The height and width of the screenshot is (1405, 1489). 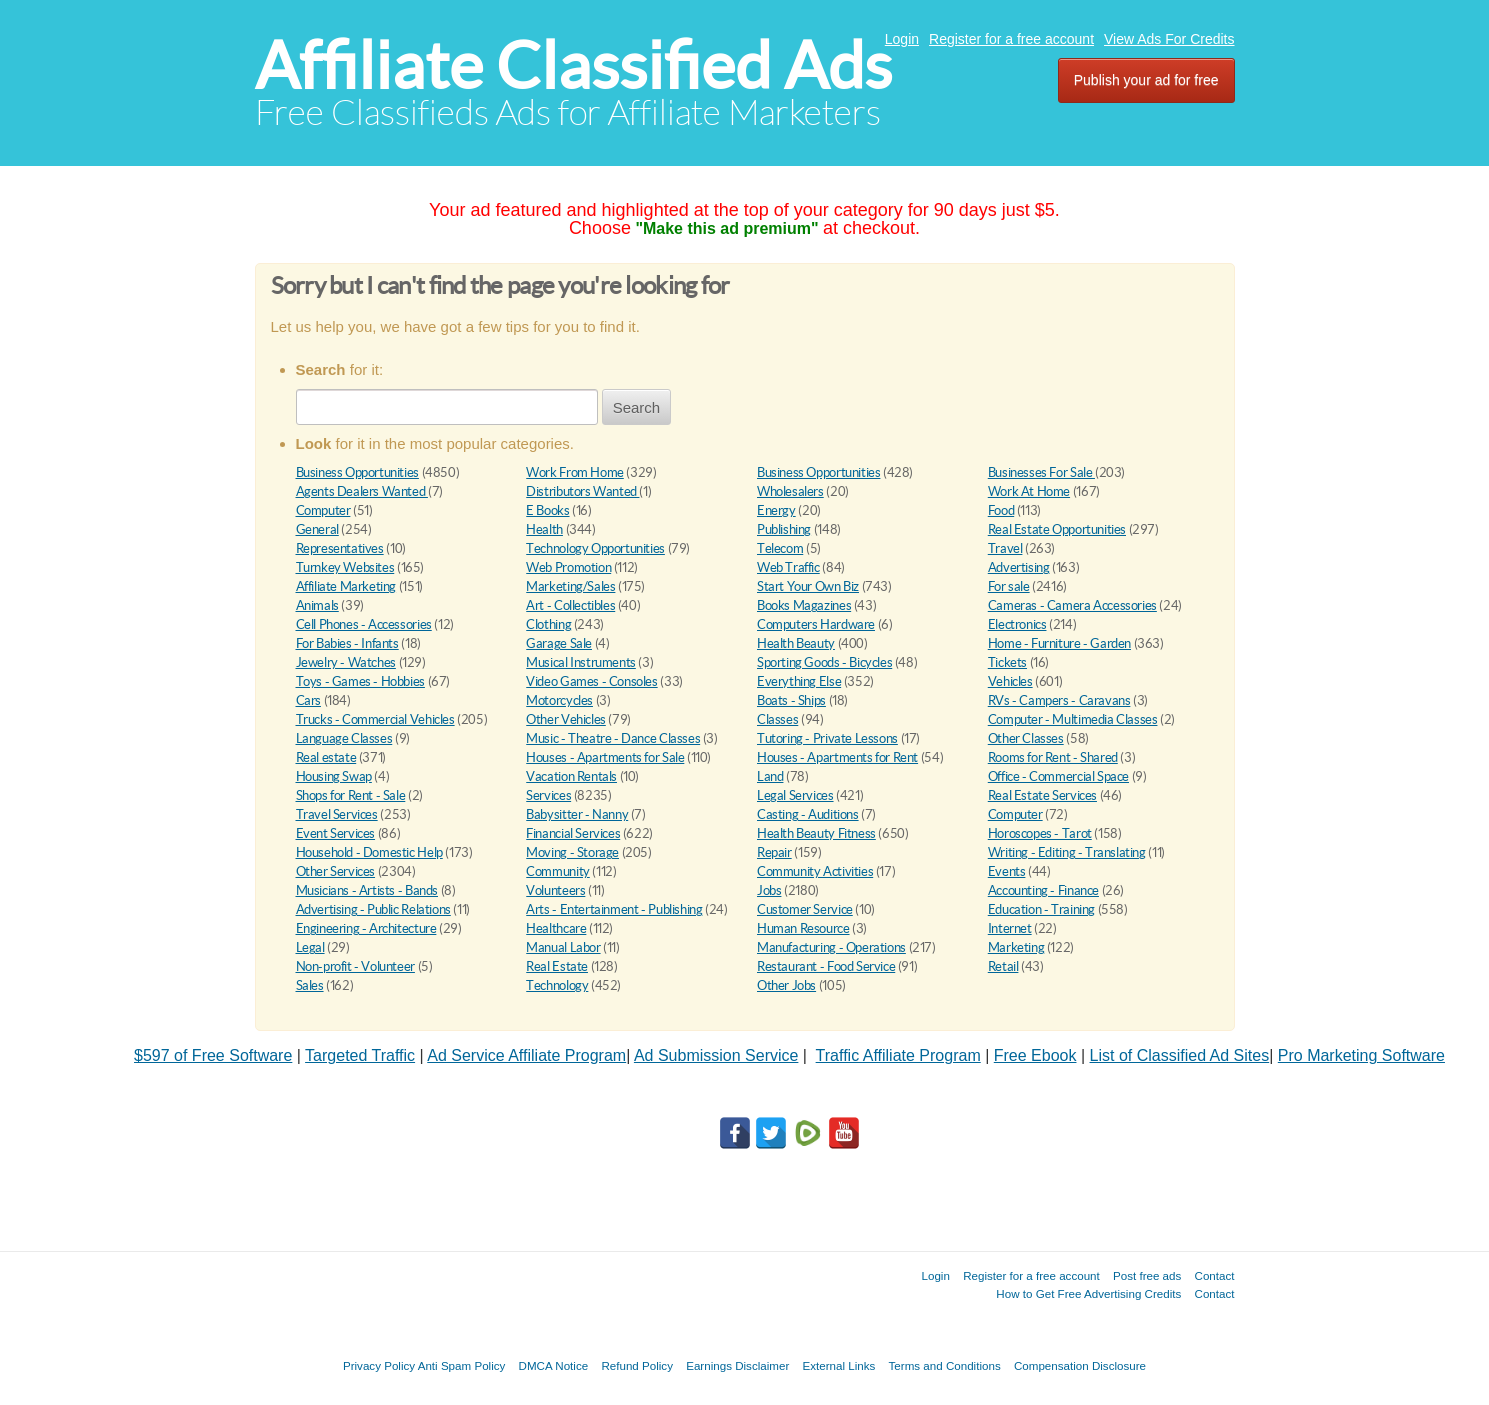 I want to click on Internet, so click(x=1010, y=928).